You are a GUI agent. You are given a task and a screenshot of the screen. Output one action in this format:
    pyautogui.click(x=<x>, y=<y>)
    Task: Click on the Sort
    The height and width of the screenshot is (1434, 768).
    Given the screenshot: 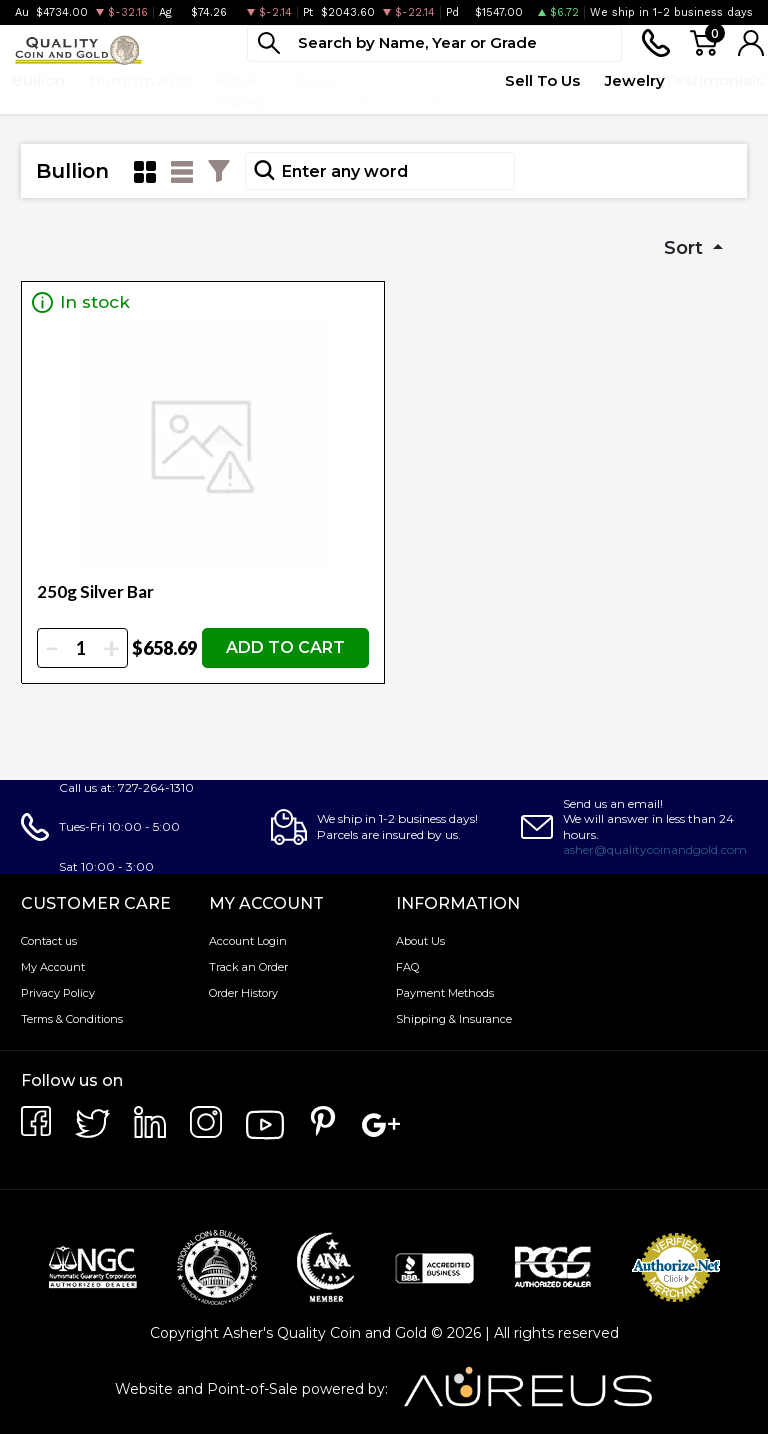 What is the action you would take?
    pyautogui.click(x=686, y=248)
    